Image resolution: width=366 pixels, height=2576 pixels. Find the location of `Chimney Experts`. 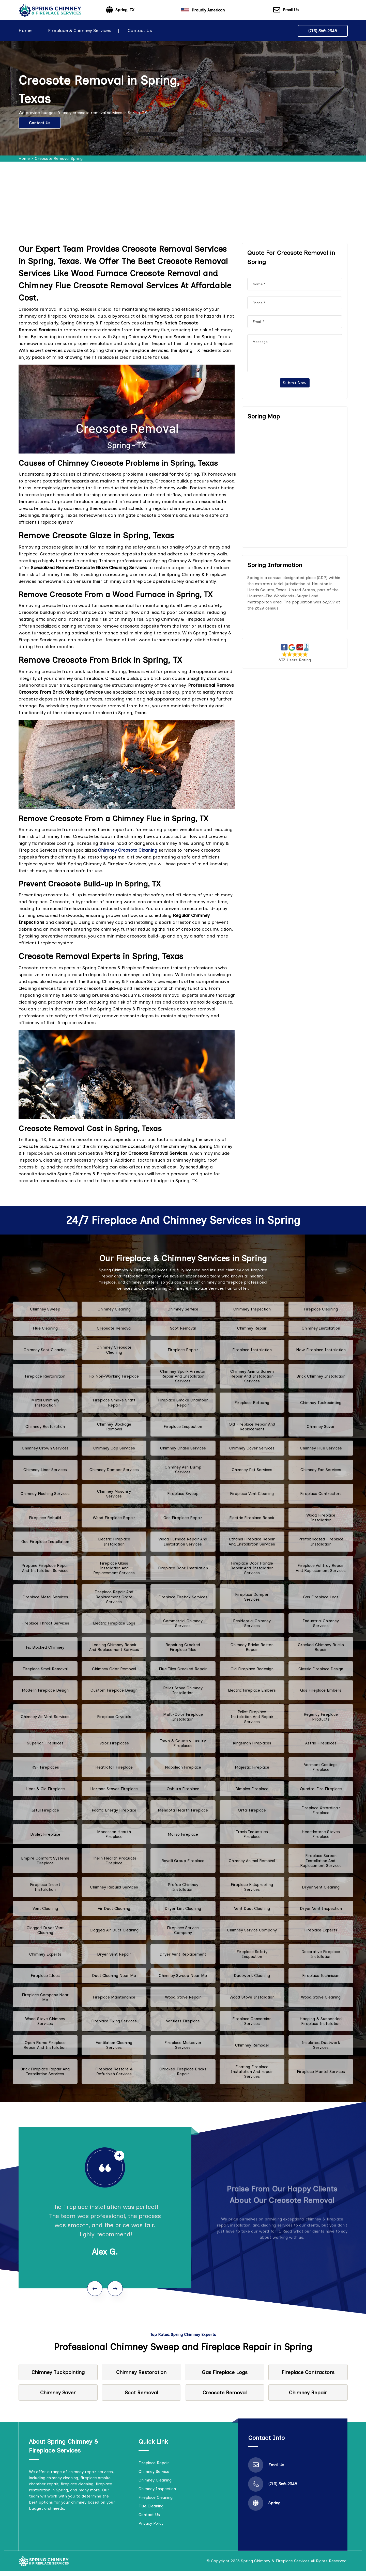

Chimney Experts is located at coordinates (45, 1959).